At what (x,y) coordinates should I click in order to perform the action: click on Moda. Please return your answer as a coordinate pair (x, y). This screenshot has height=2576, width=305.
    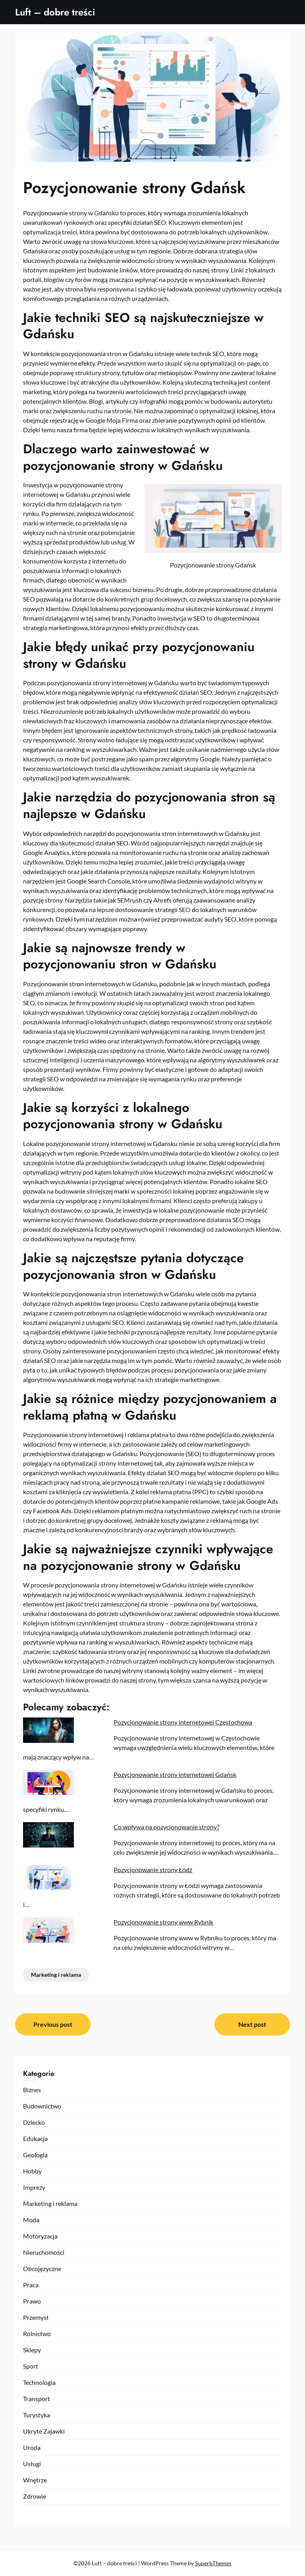
    Looking at the image, I should click on (31, 2219).